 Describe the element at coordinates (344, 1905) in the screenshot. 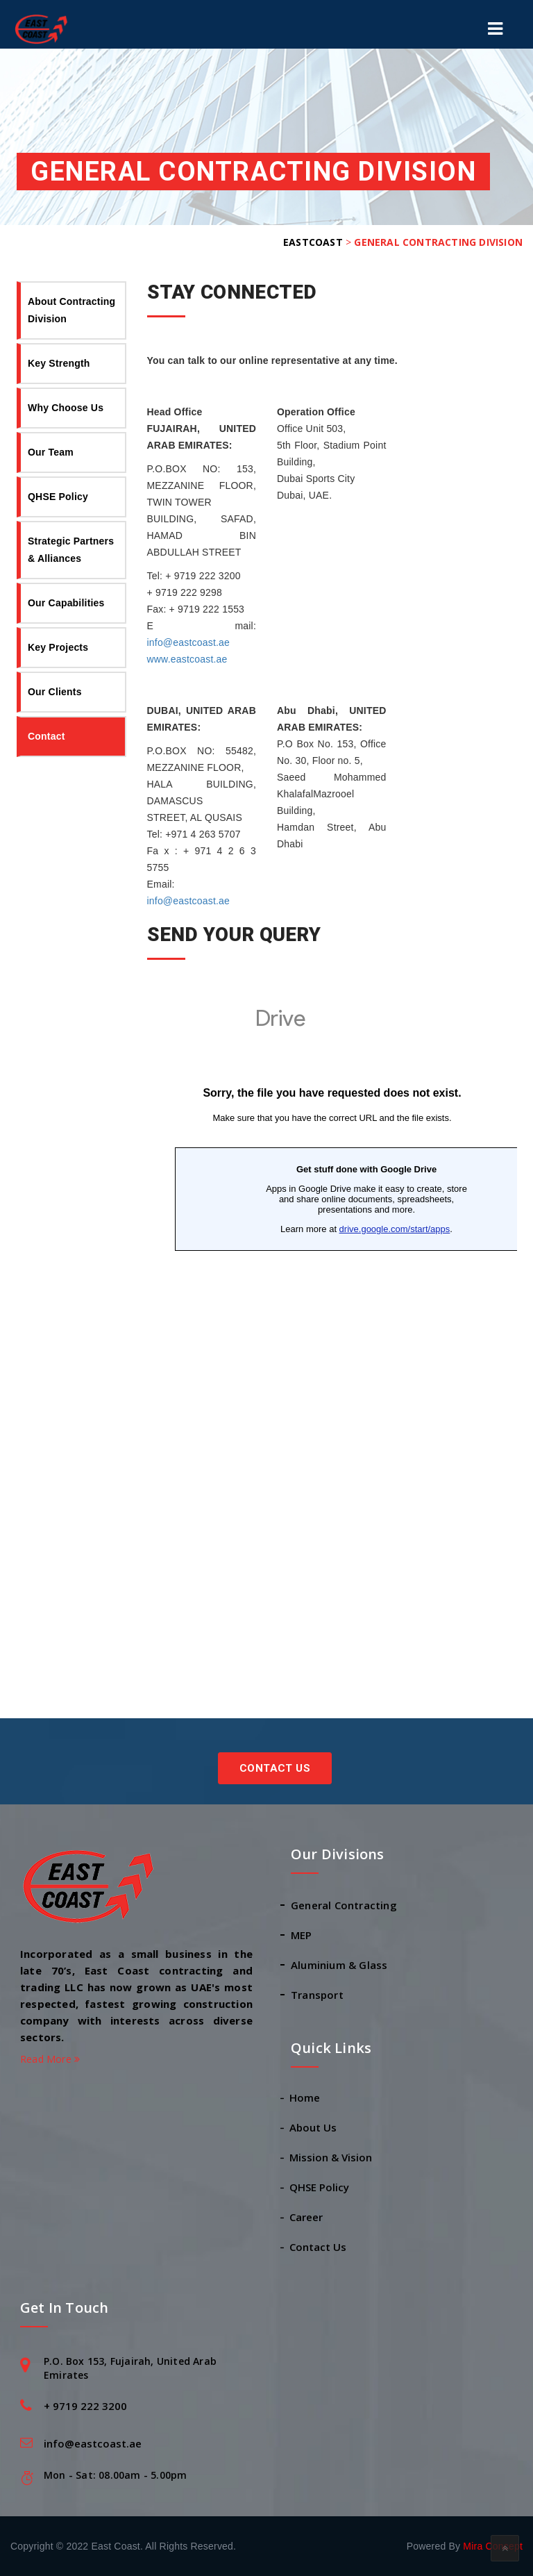

I see `General Contracting` at that location.